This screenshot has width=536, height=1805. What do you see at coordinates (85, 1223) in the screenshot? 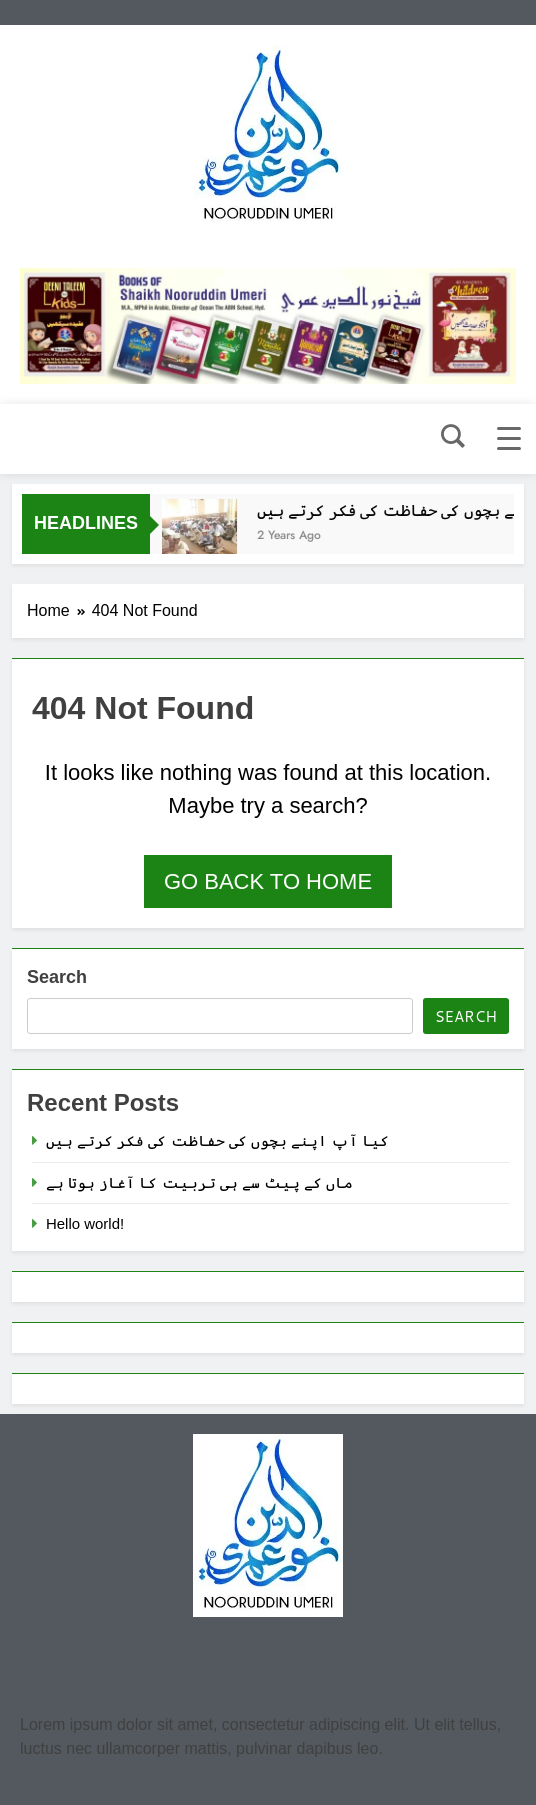
I see `Hello world!` at bounding box center [85, 1223].